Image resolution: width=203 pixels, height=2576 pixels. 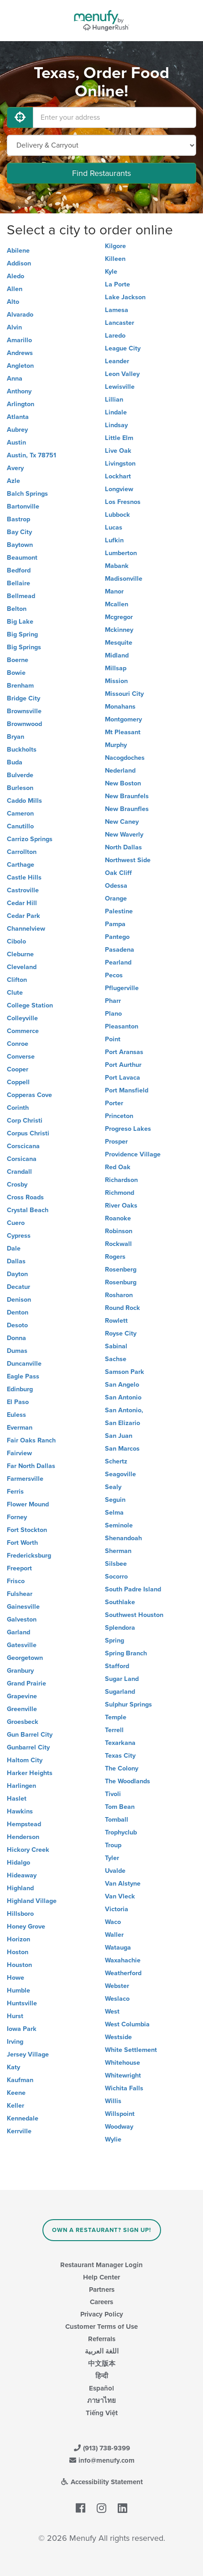 I want to click on Gainesville, so click(x=23, y=1607).